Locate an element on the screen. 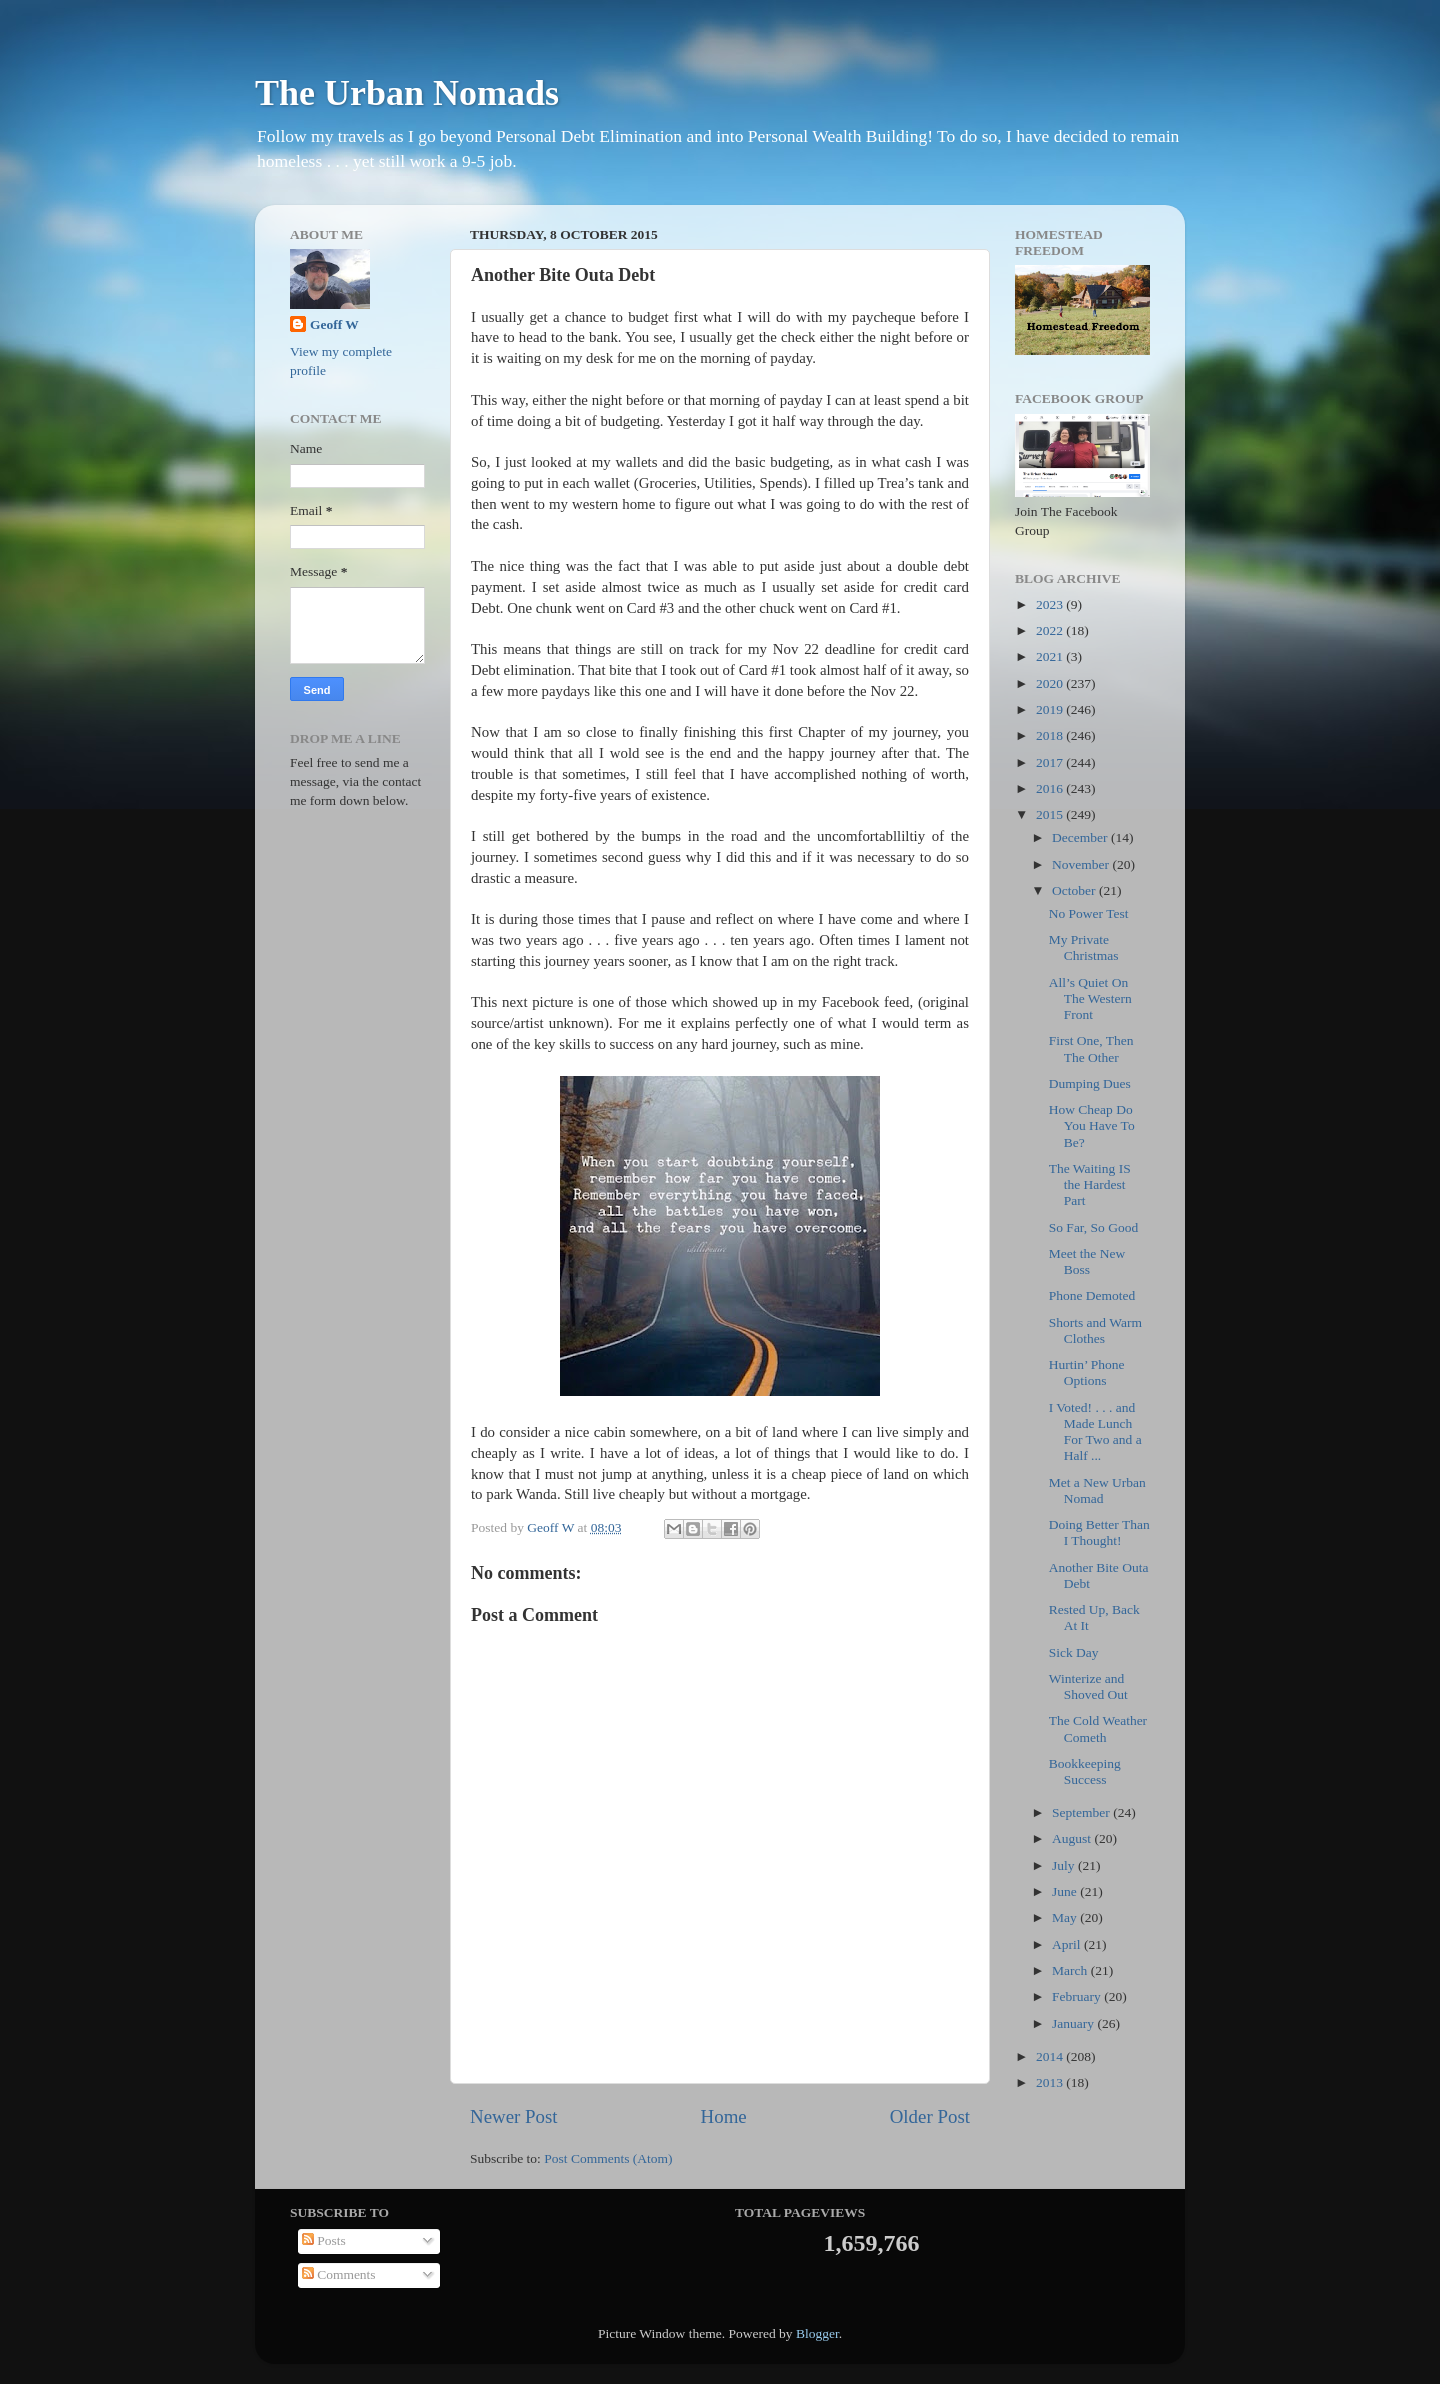 The width and height of the screenshot is (1440, 2384). April is located at coordinates (1068, 1944).